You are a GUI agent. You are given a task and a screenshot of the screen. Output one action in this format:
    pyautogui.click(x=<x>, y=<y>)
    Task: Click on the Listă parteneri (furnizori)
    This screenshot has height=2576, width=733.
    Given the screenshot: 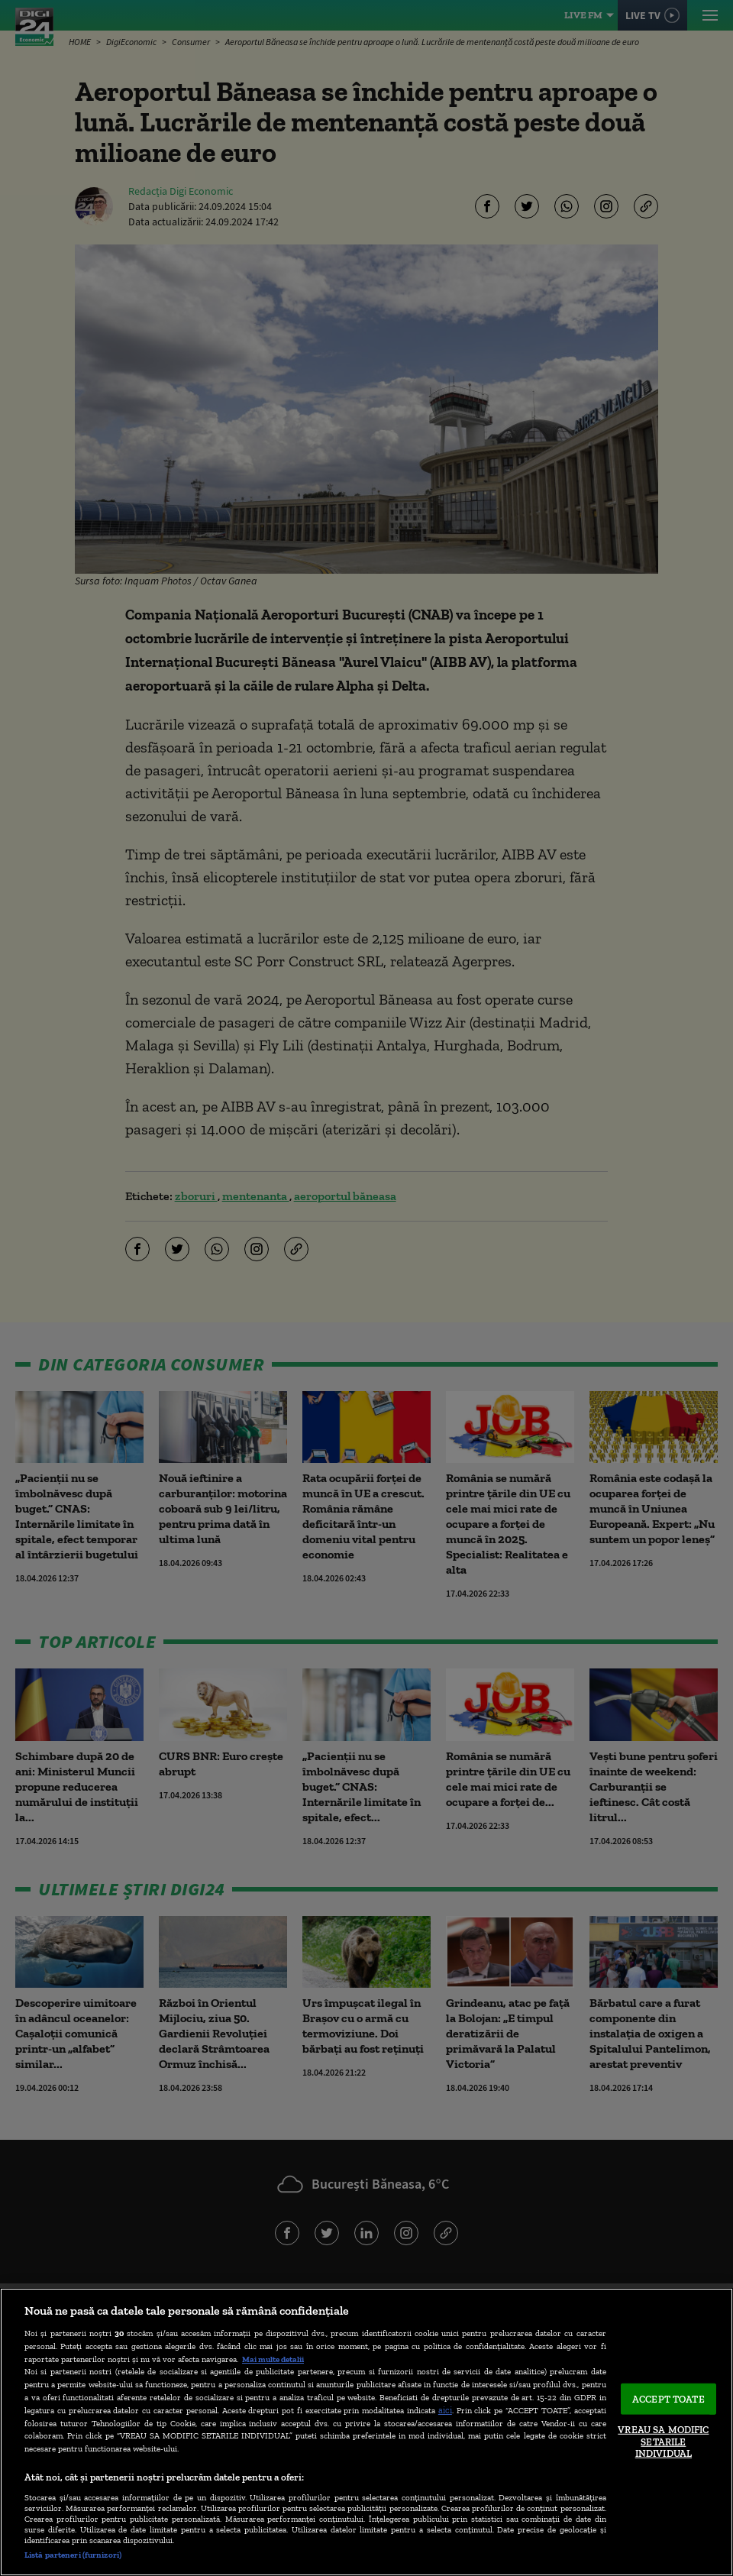 What is the action you would take?
    pyautogui.click(x=72, y=2554)
    